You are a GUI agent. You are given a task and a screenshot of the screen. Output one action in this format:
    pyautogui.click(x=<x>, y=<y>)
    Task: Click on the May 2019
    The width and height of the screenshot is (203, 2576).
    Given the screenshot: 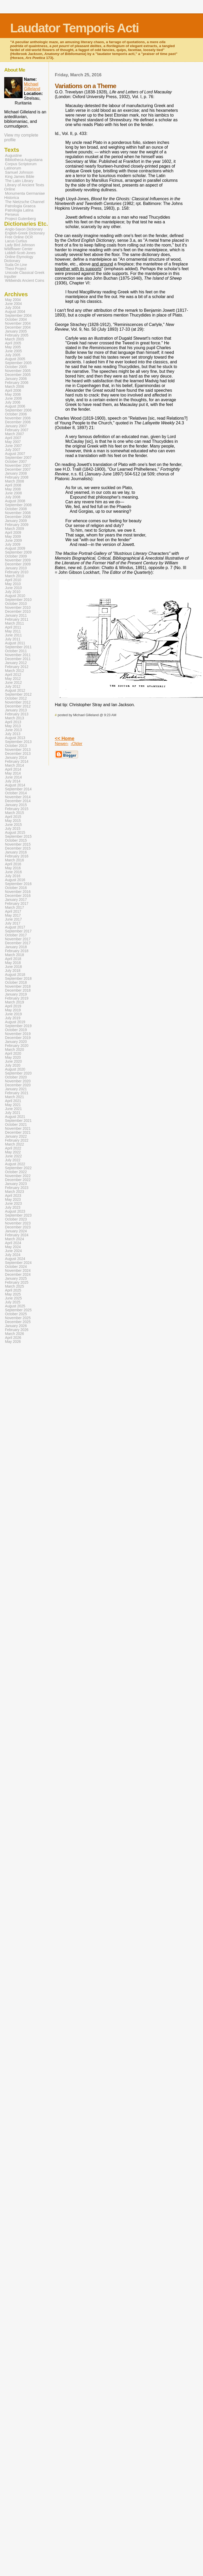 What is the action you would take?
    pyautogui.click(x=13, y=1010)
    